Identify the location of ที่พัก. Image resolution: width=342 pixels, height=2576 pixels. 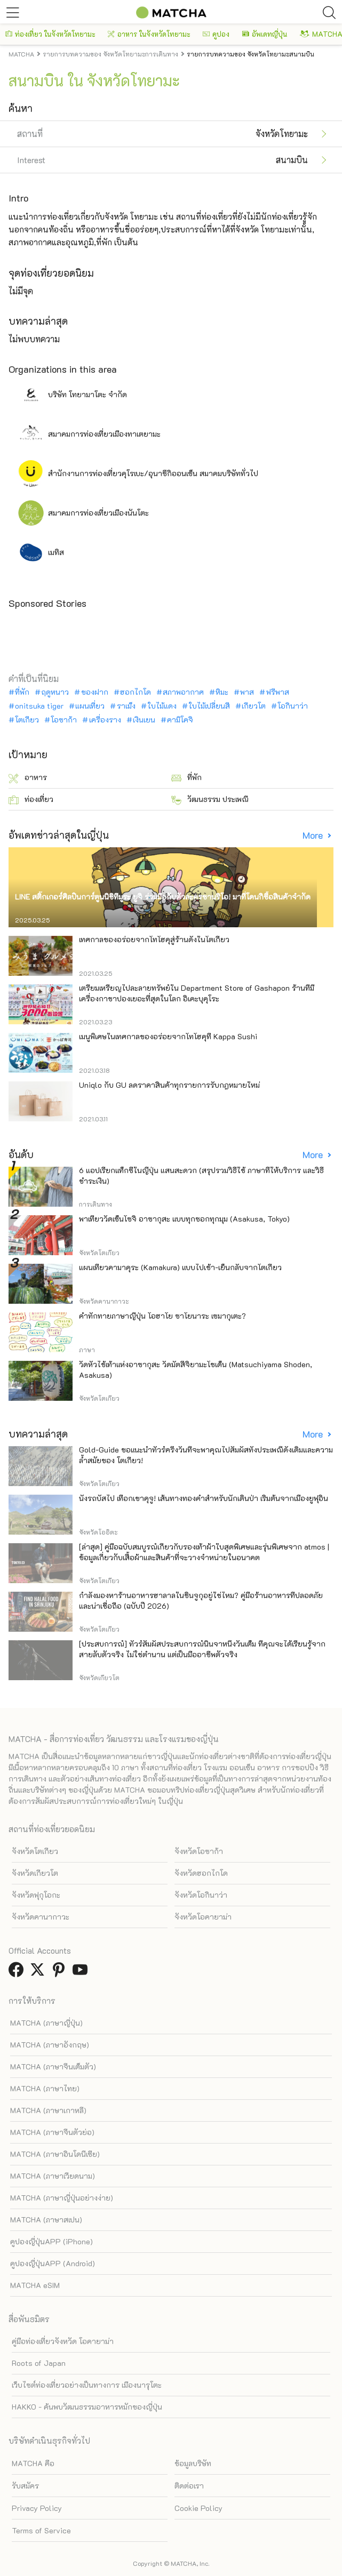
(22, 692).